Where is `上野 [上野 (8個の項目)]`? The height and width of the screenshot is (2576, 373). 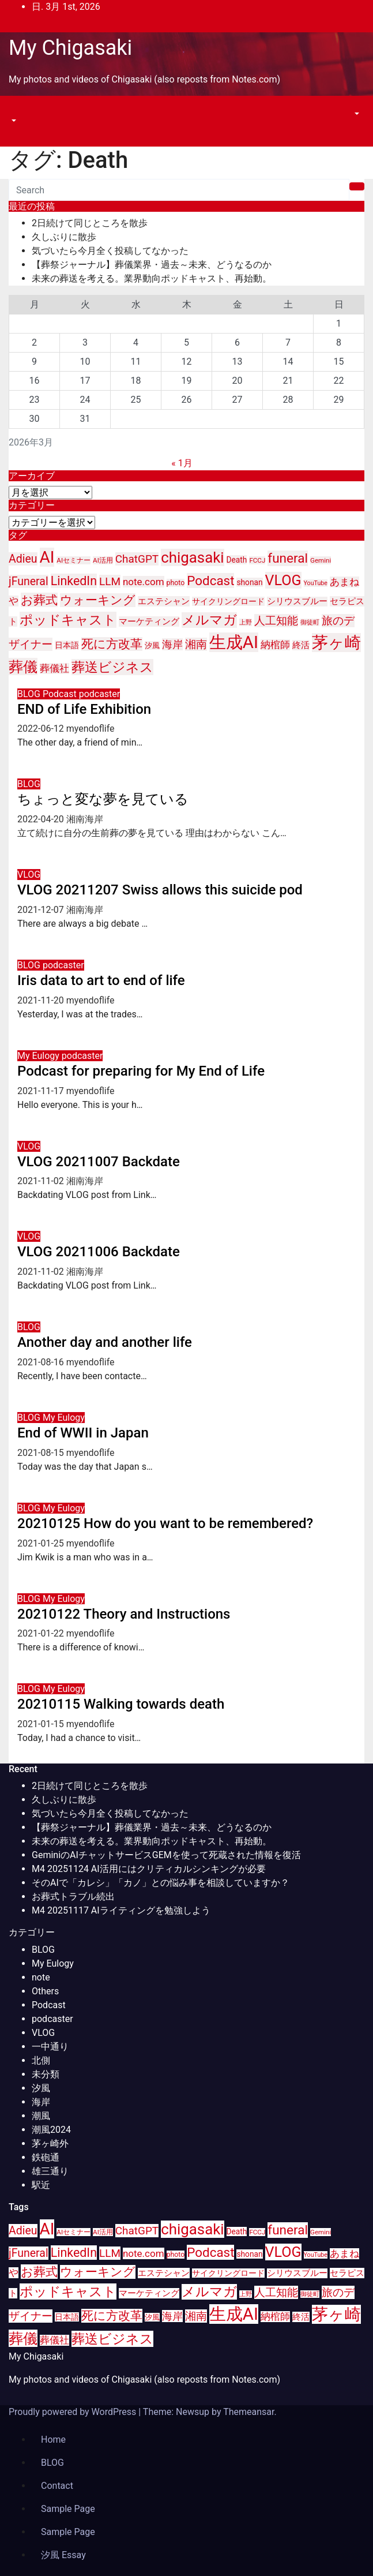
上野 [上野 (8個の項目)] is located at coordinates (245, 622).